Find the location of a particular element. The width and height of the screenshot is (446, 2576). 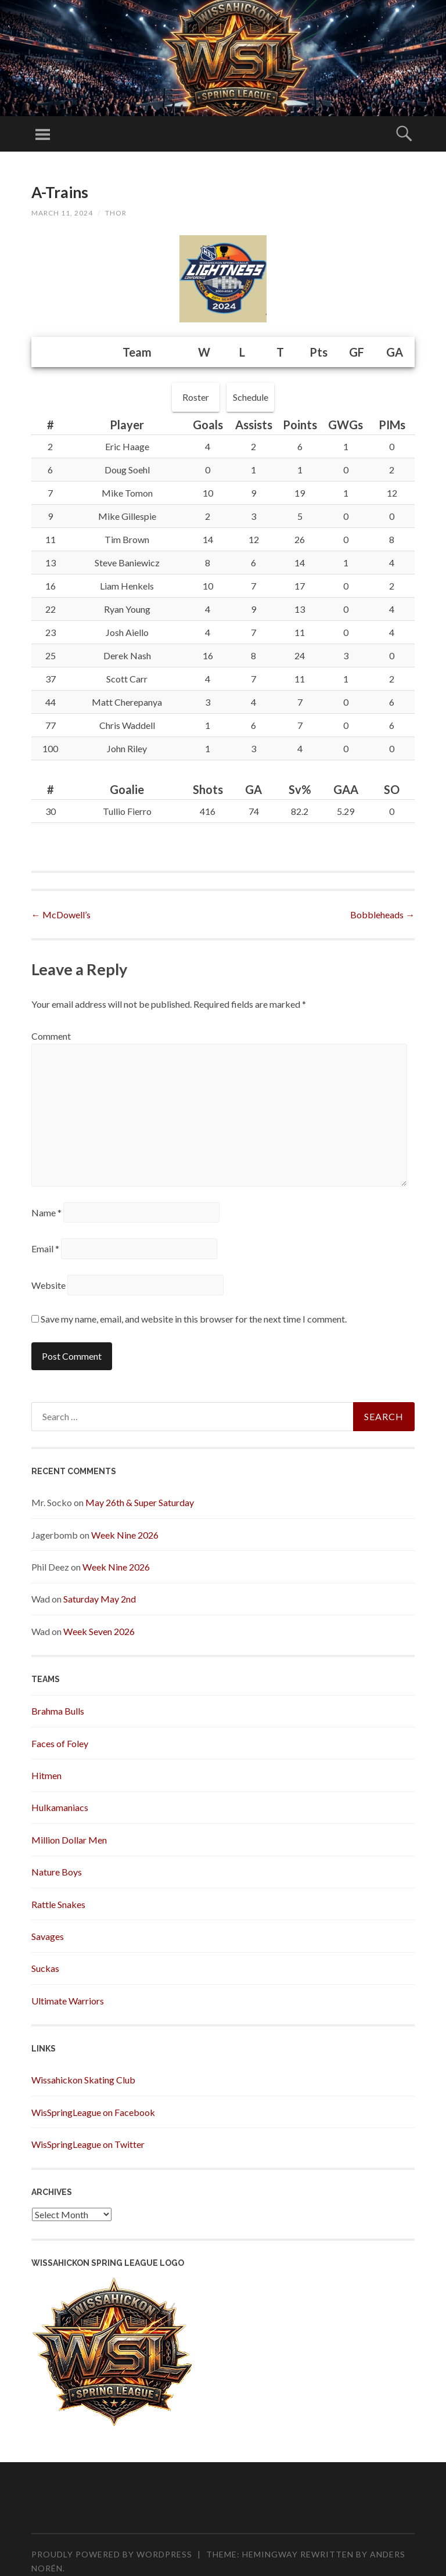

Save my name, email, and website in this browser for the next time I comment. is located at coordinates (194, 1318).